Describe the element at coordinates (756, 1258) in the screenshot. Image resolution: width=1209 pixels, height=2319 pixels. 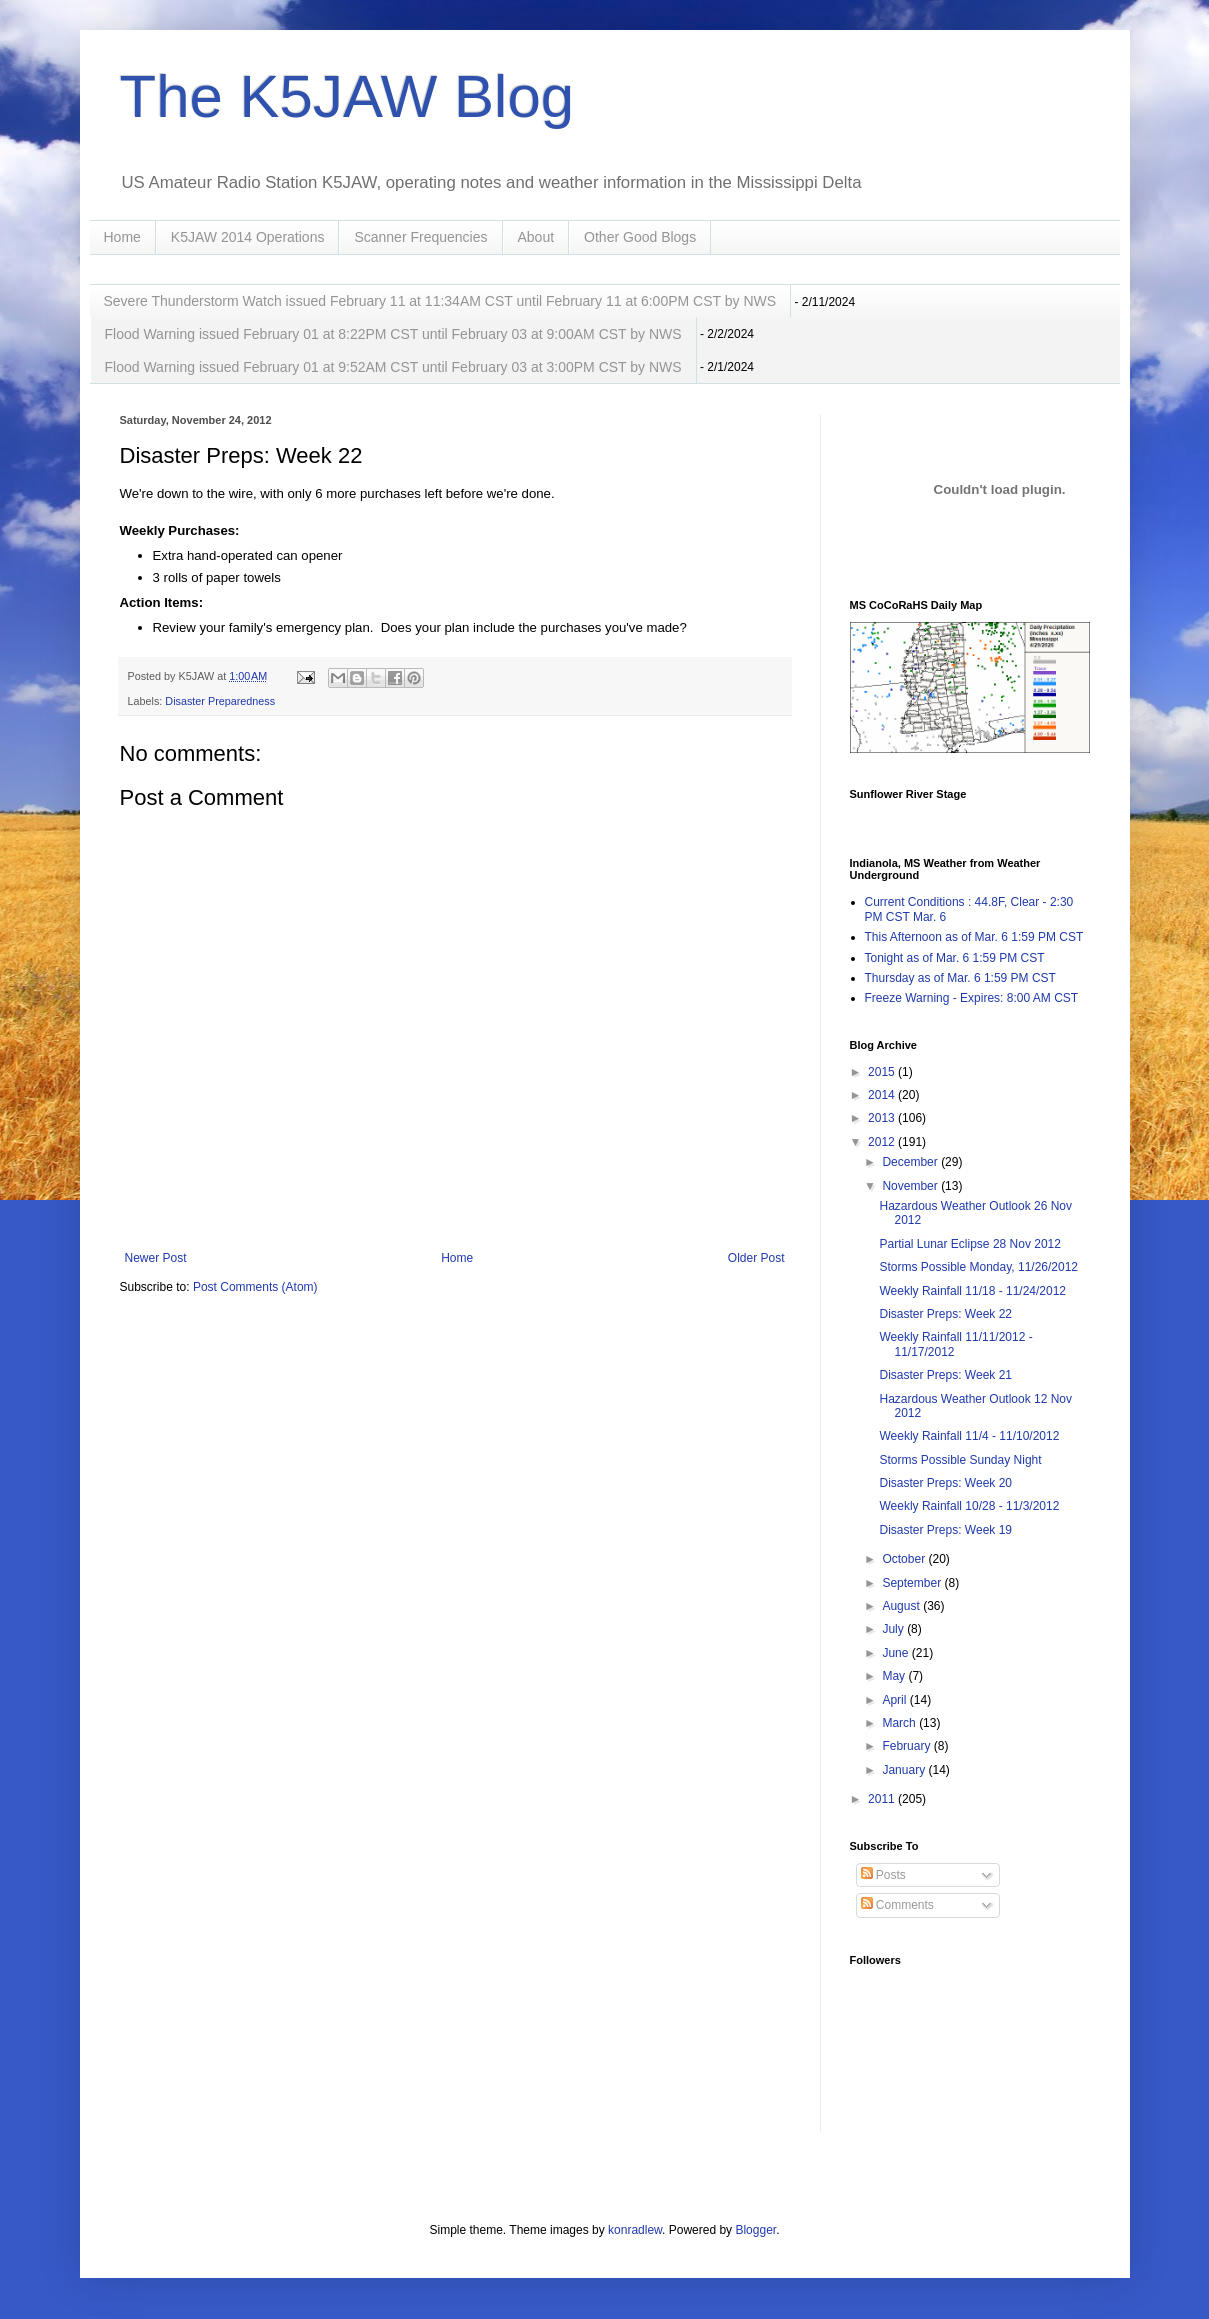
I see `Older Post` at that location.